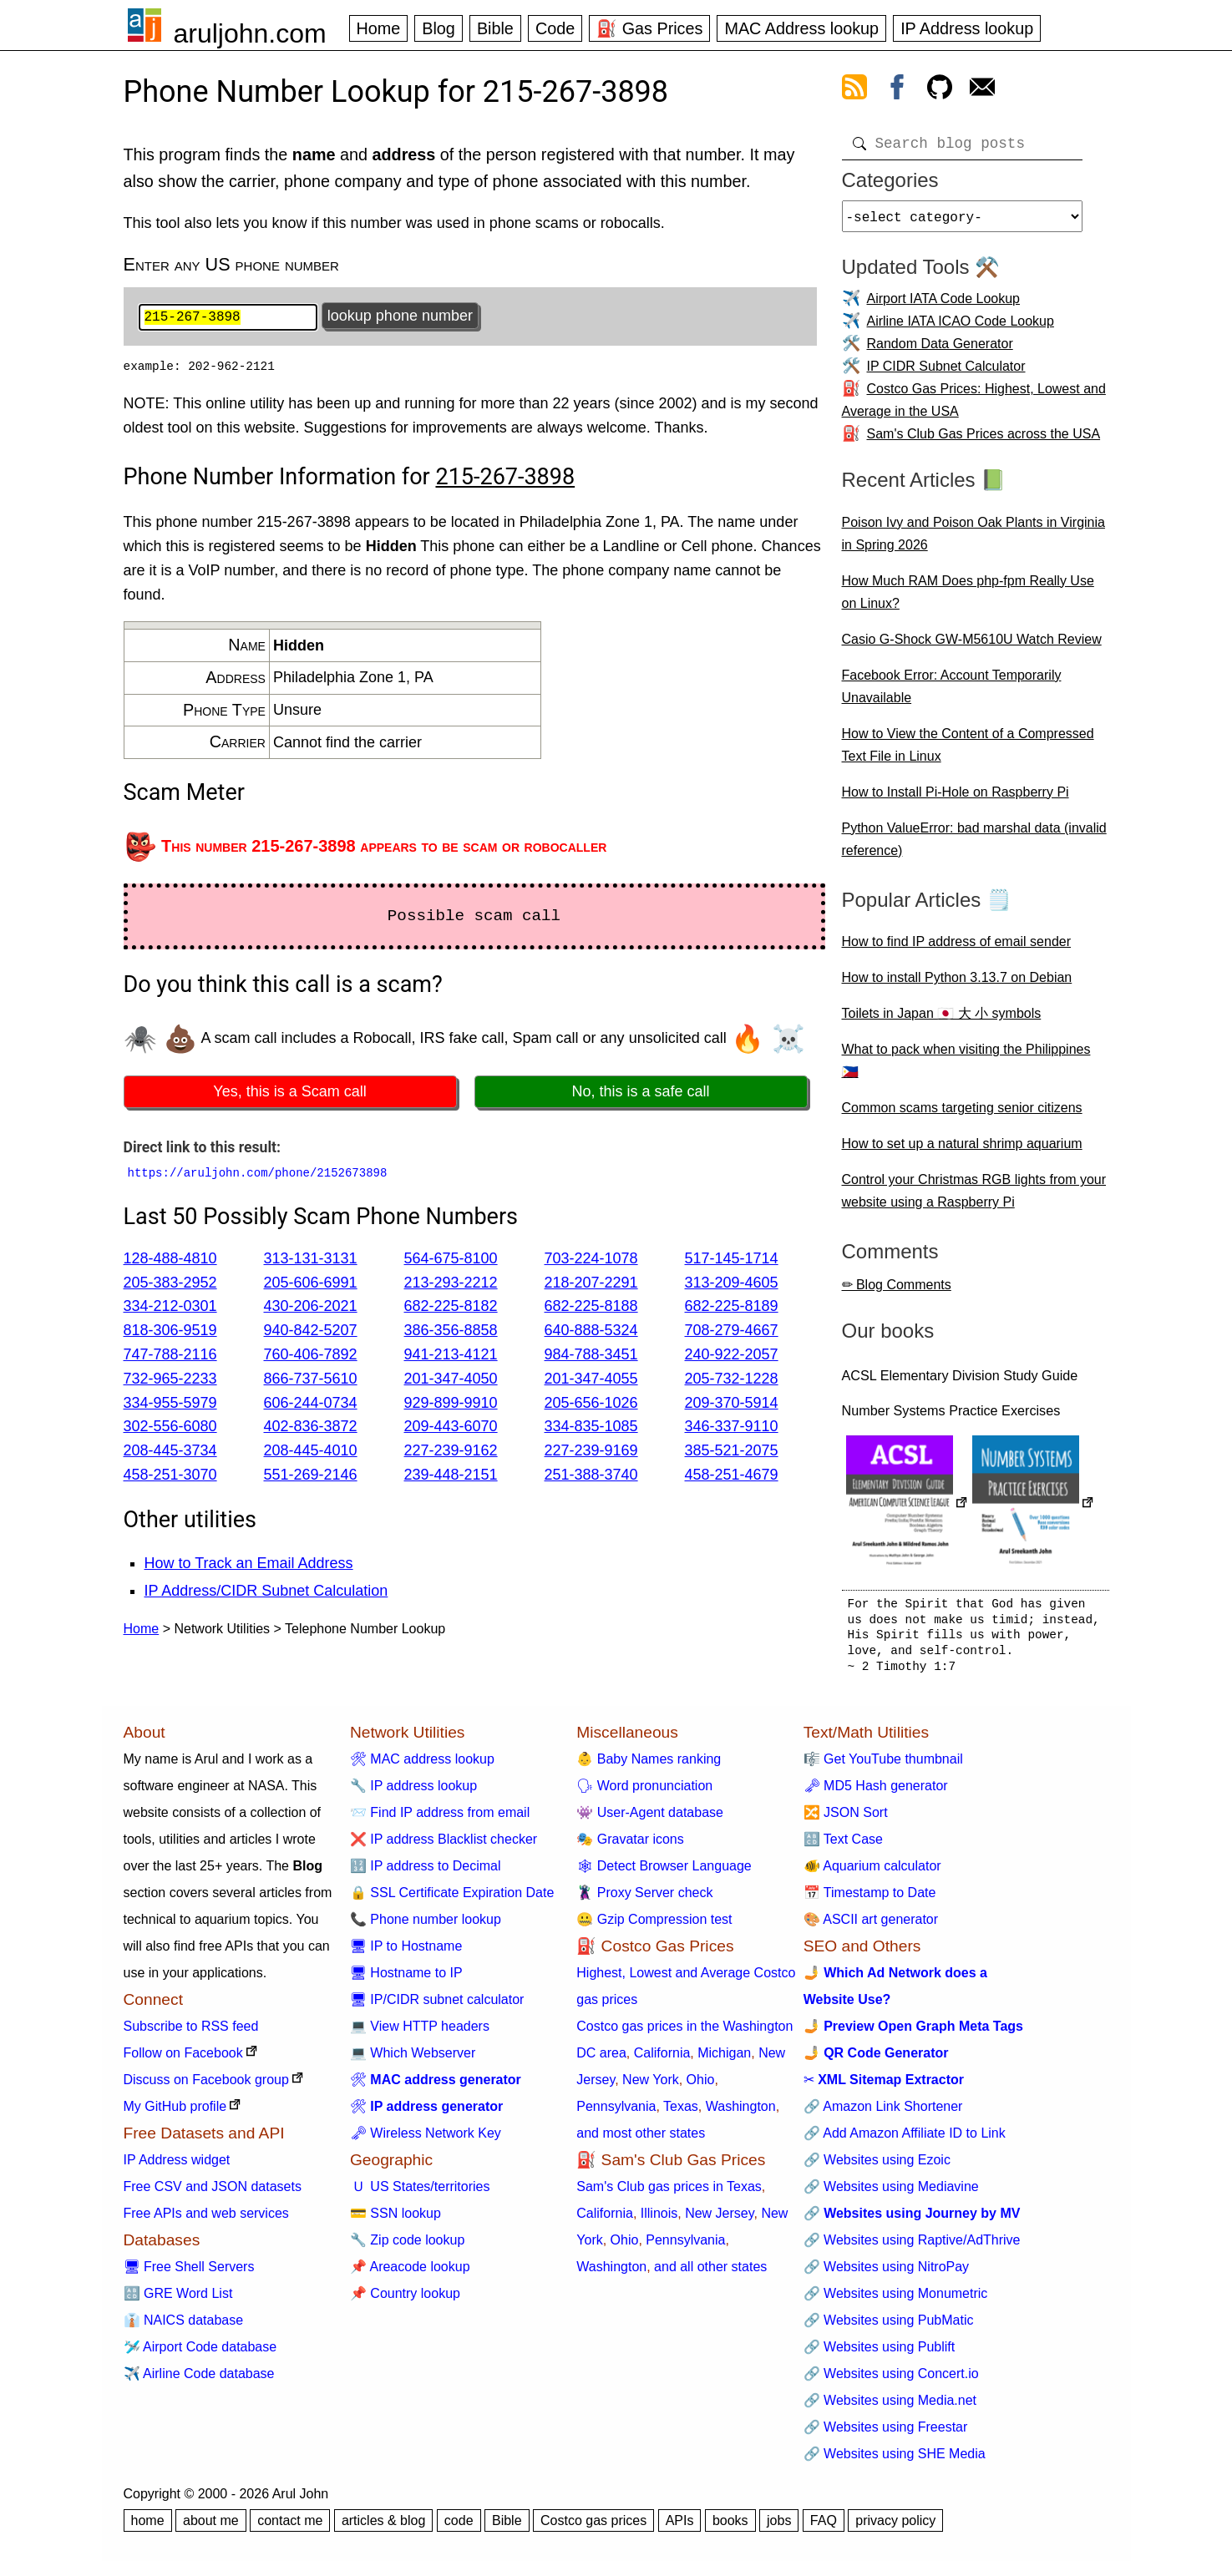  I want to click on 747-788-2116, so click(170, 1356).